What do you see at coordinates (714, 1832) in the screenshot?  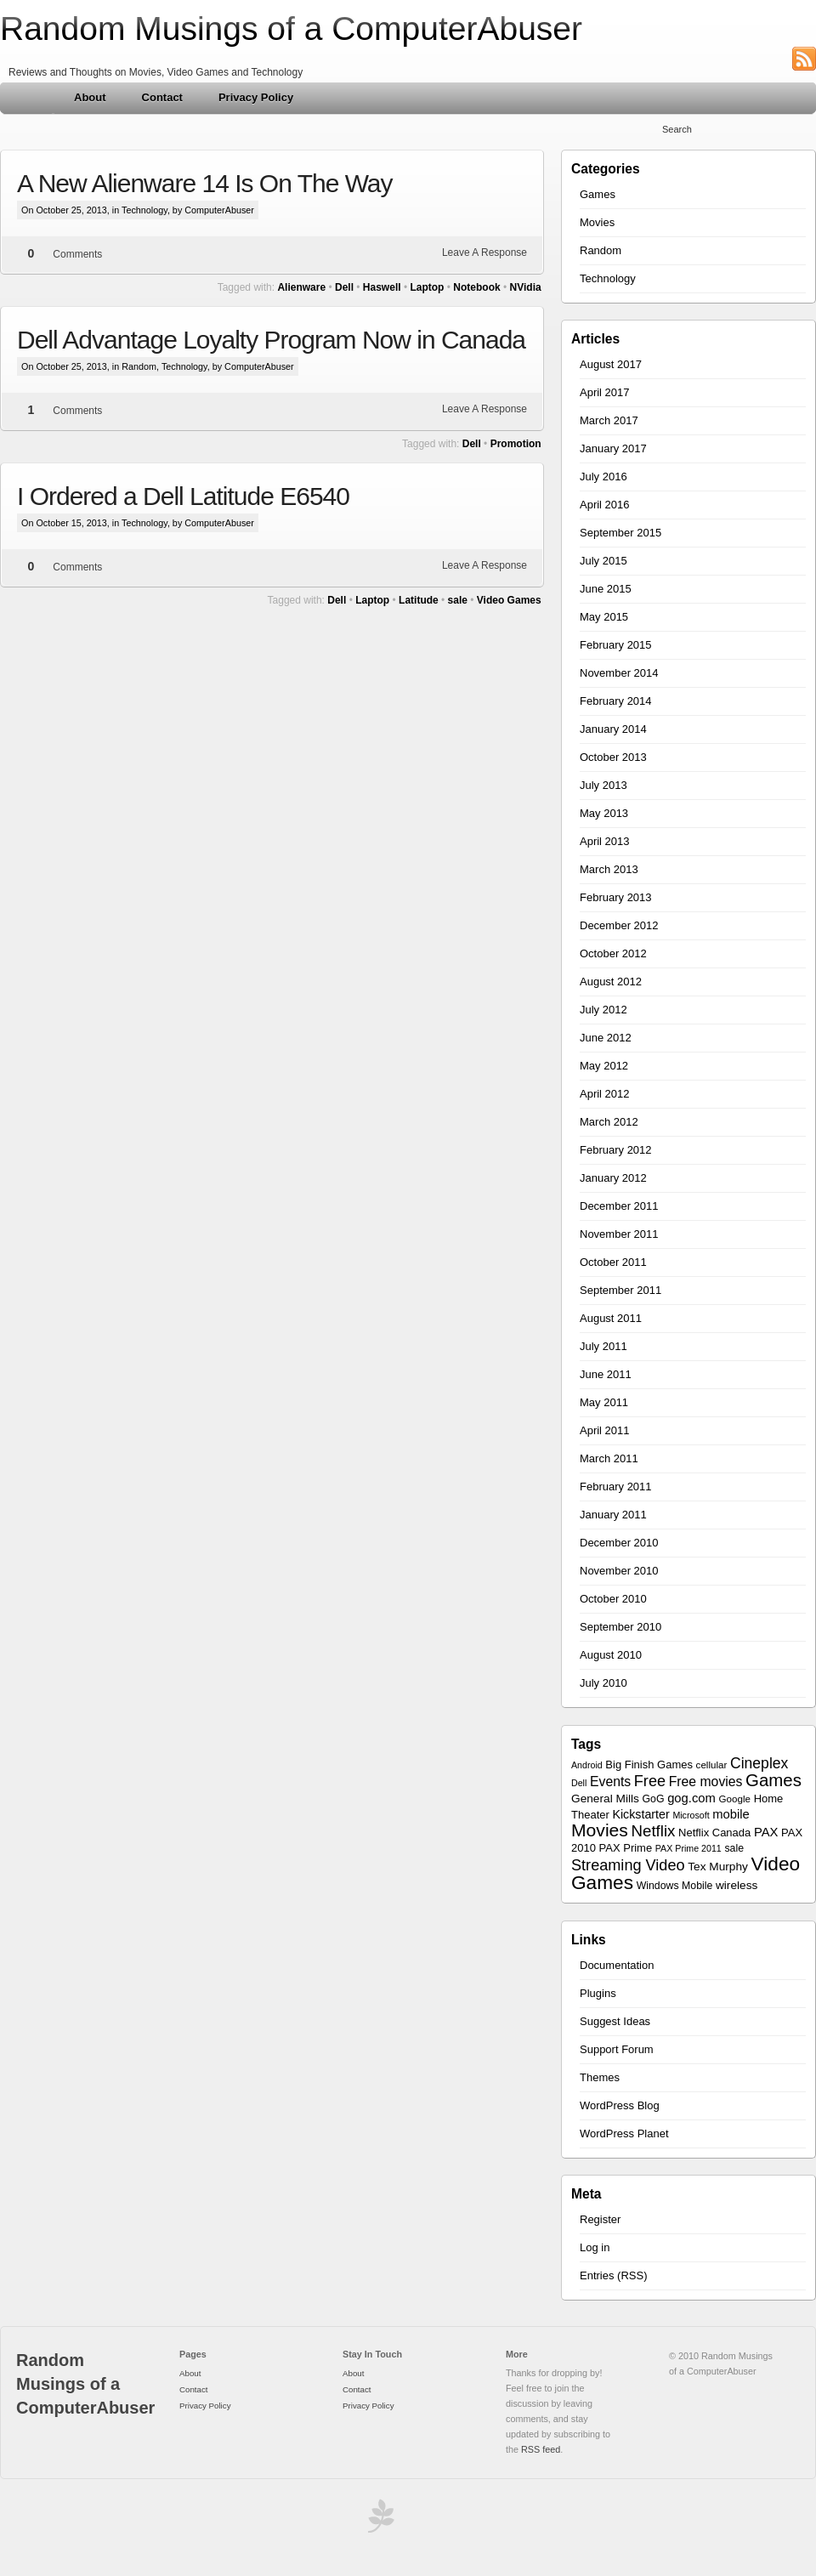 I see `Netflix Canada [Netflix Canada (8 items)]` at bounding box center [714, 1832].